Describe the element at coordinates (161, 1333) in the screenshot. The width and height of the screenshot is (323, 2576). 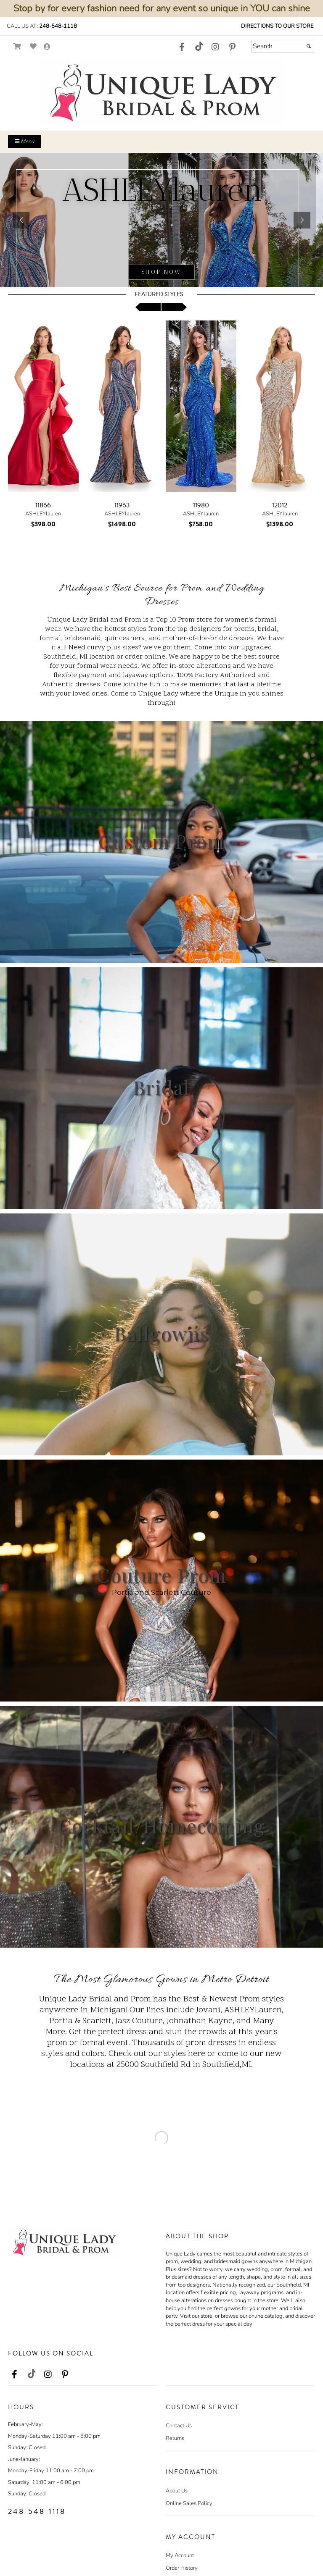
I see `Ballgowns` at that location.